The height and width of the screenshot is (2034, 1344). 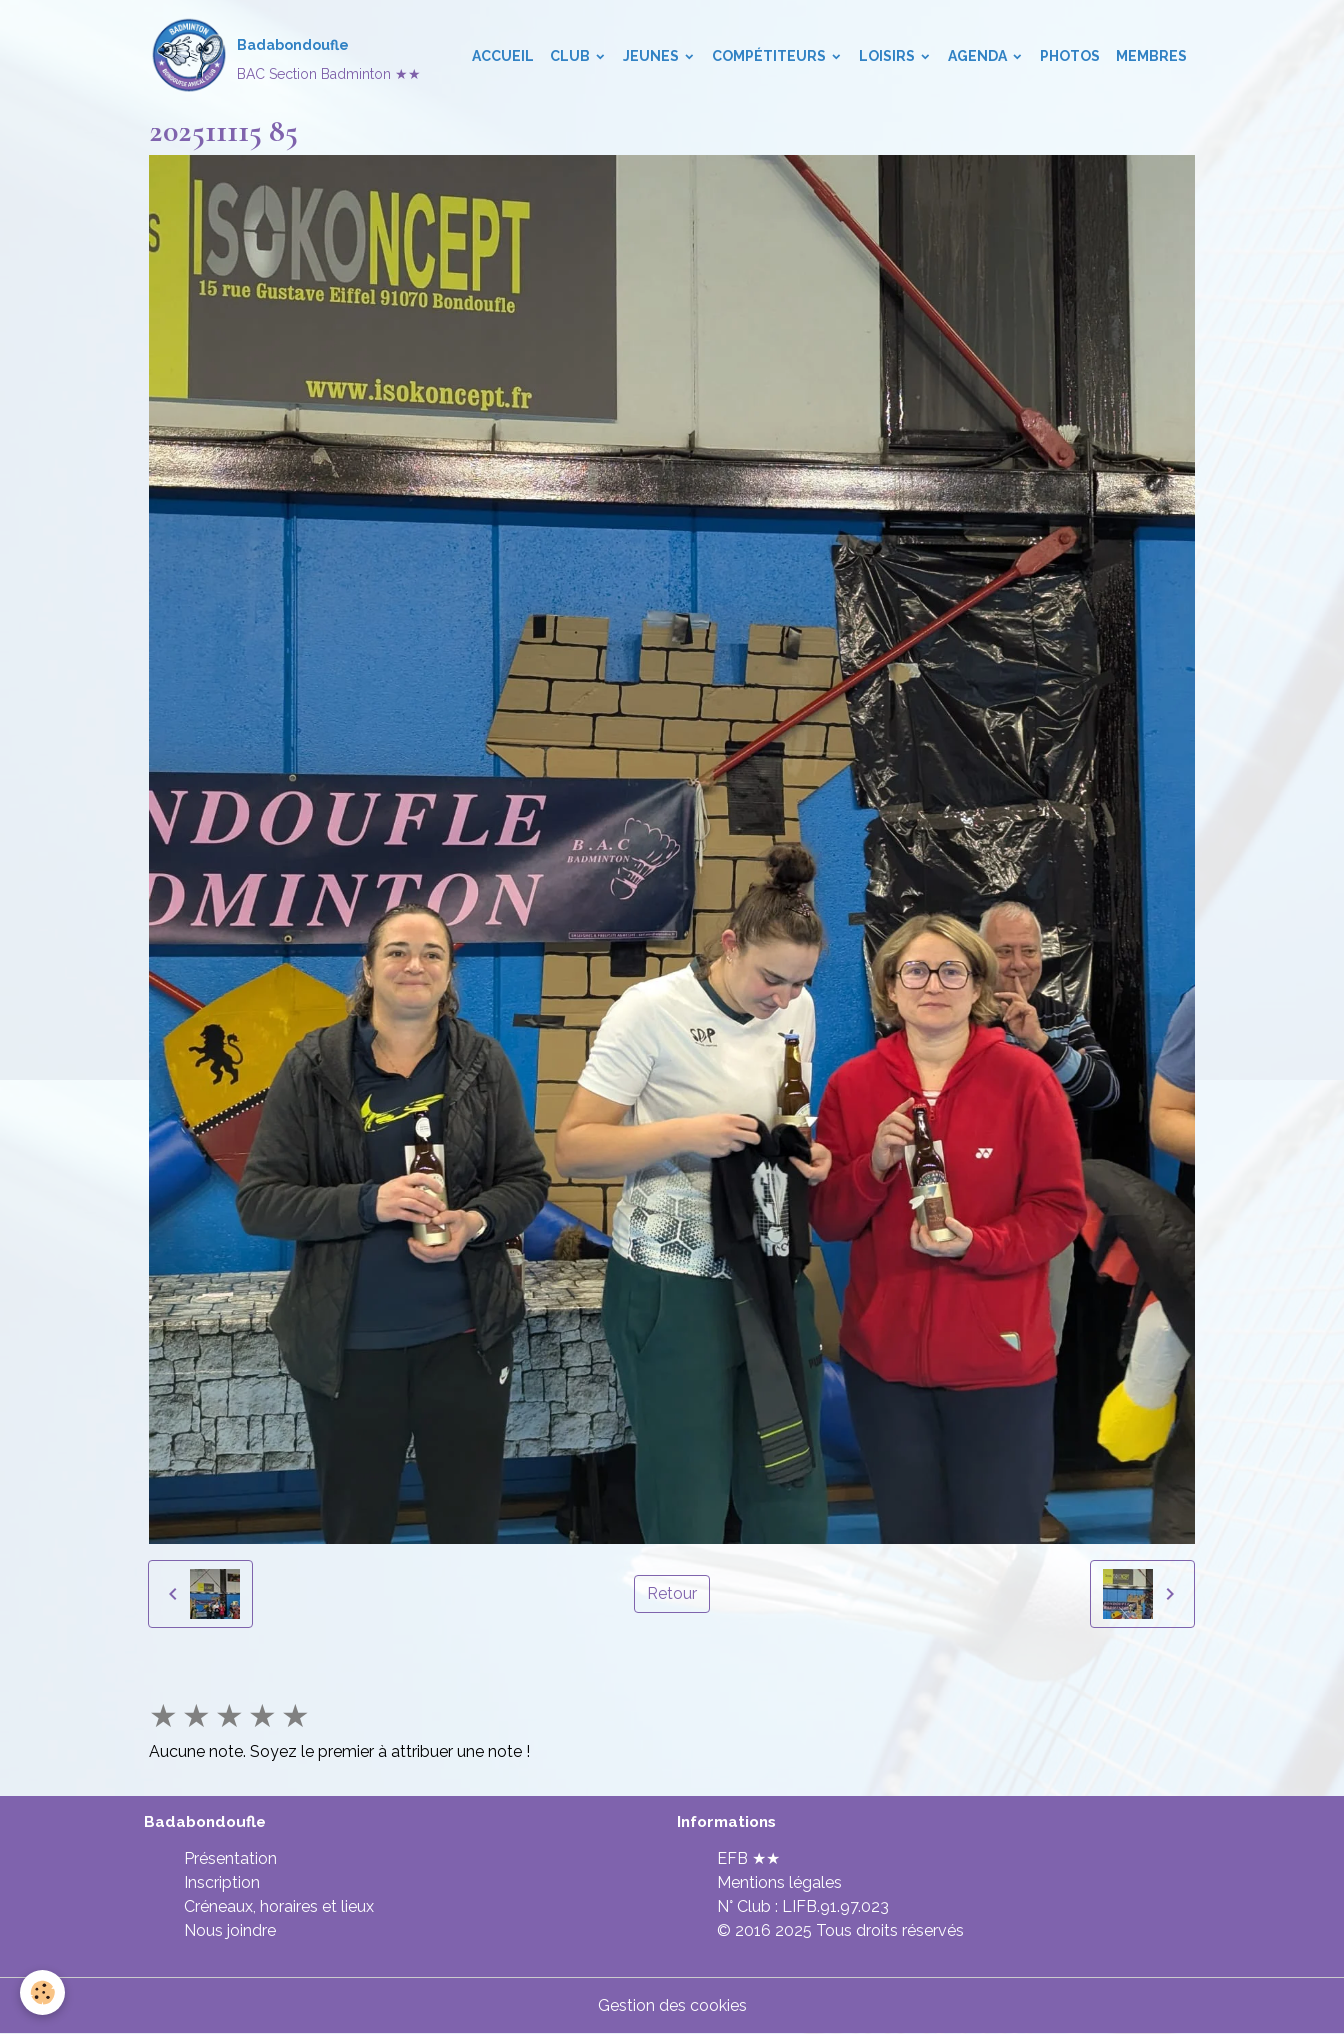 I want to click on Membres, so click(x=1151, y=56).